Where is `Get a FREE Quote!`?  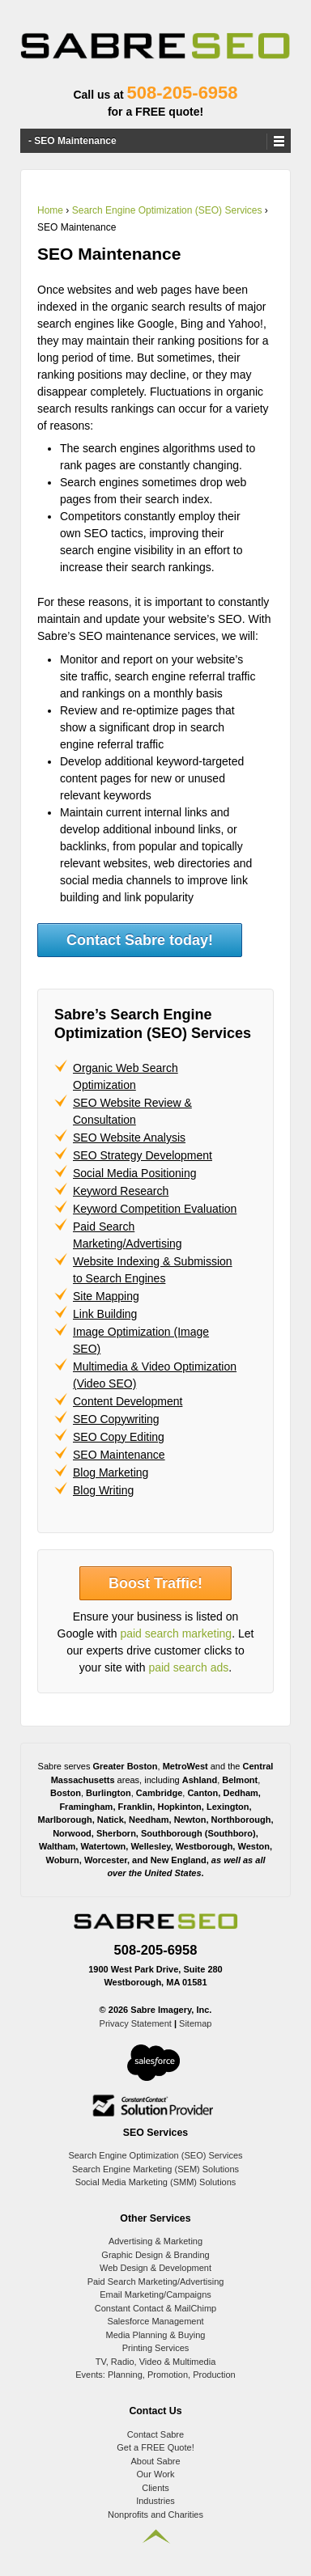
Get a FREE Quote! is located at coordinates (155, 2447).